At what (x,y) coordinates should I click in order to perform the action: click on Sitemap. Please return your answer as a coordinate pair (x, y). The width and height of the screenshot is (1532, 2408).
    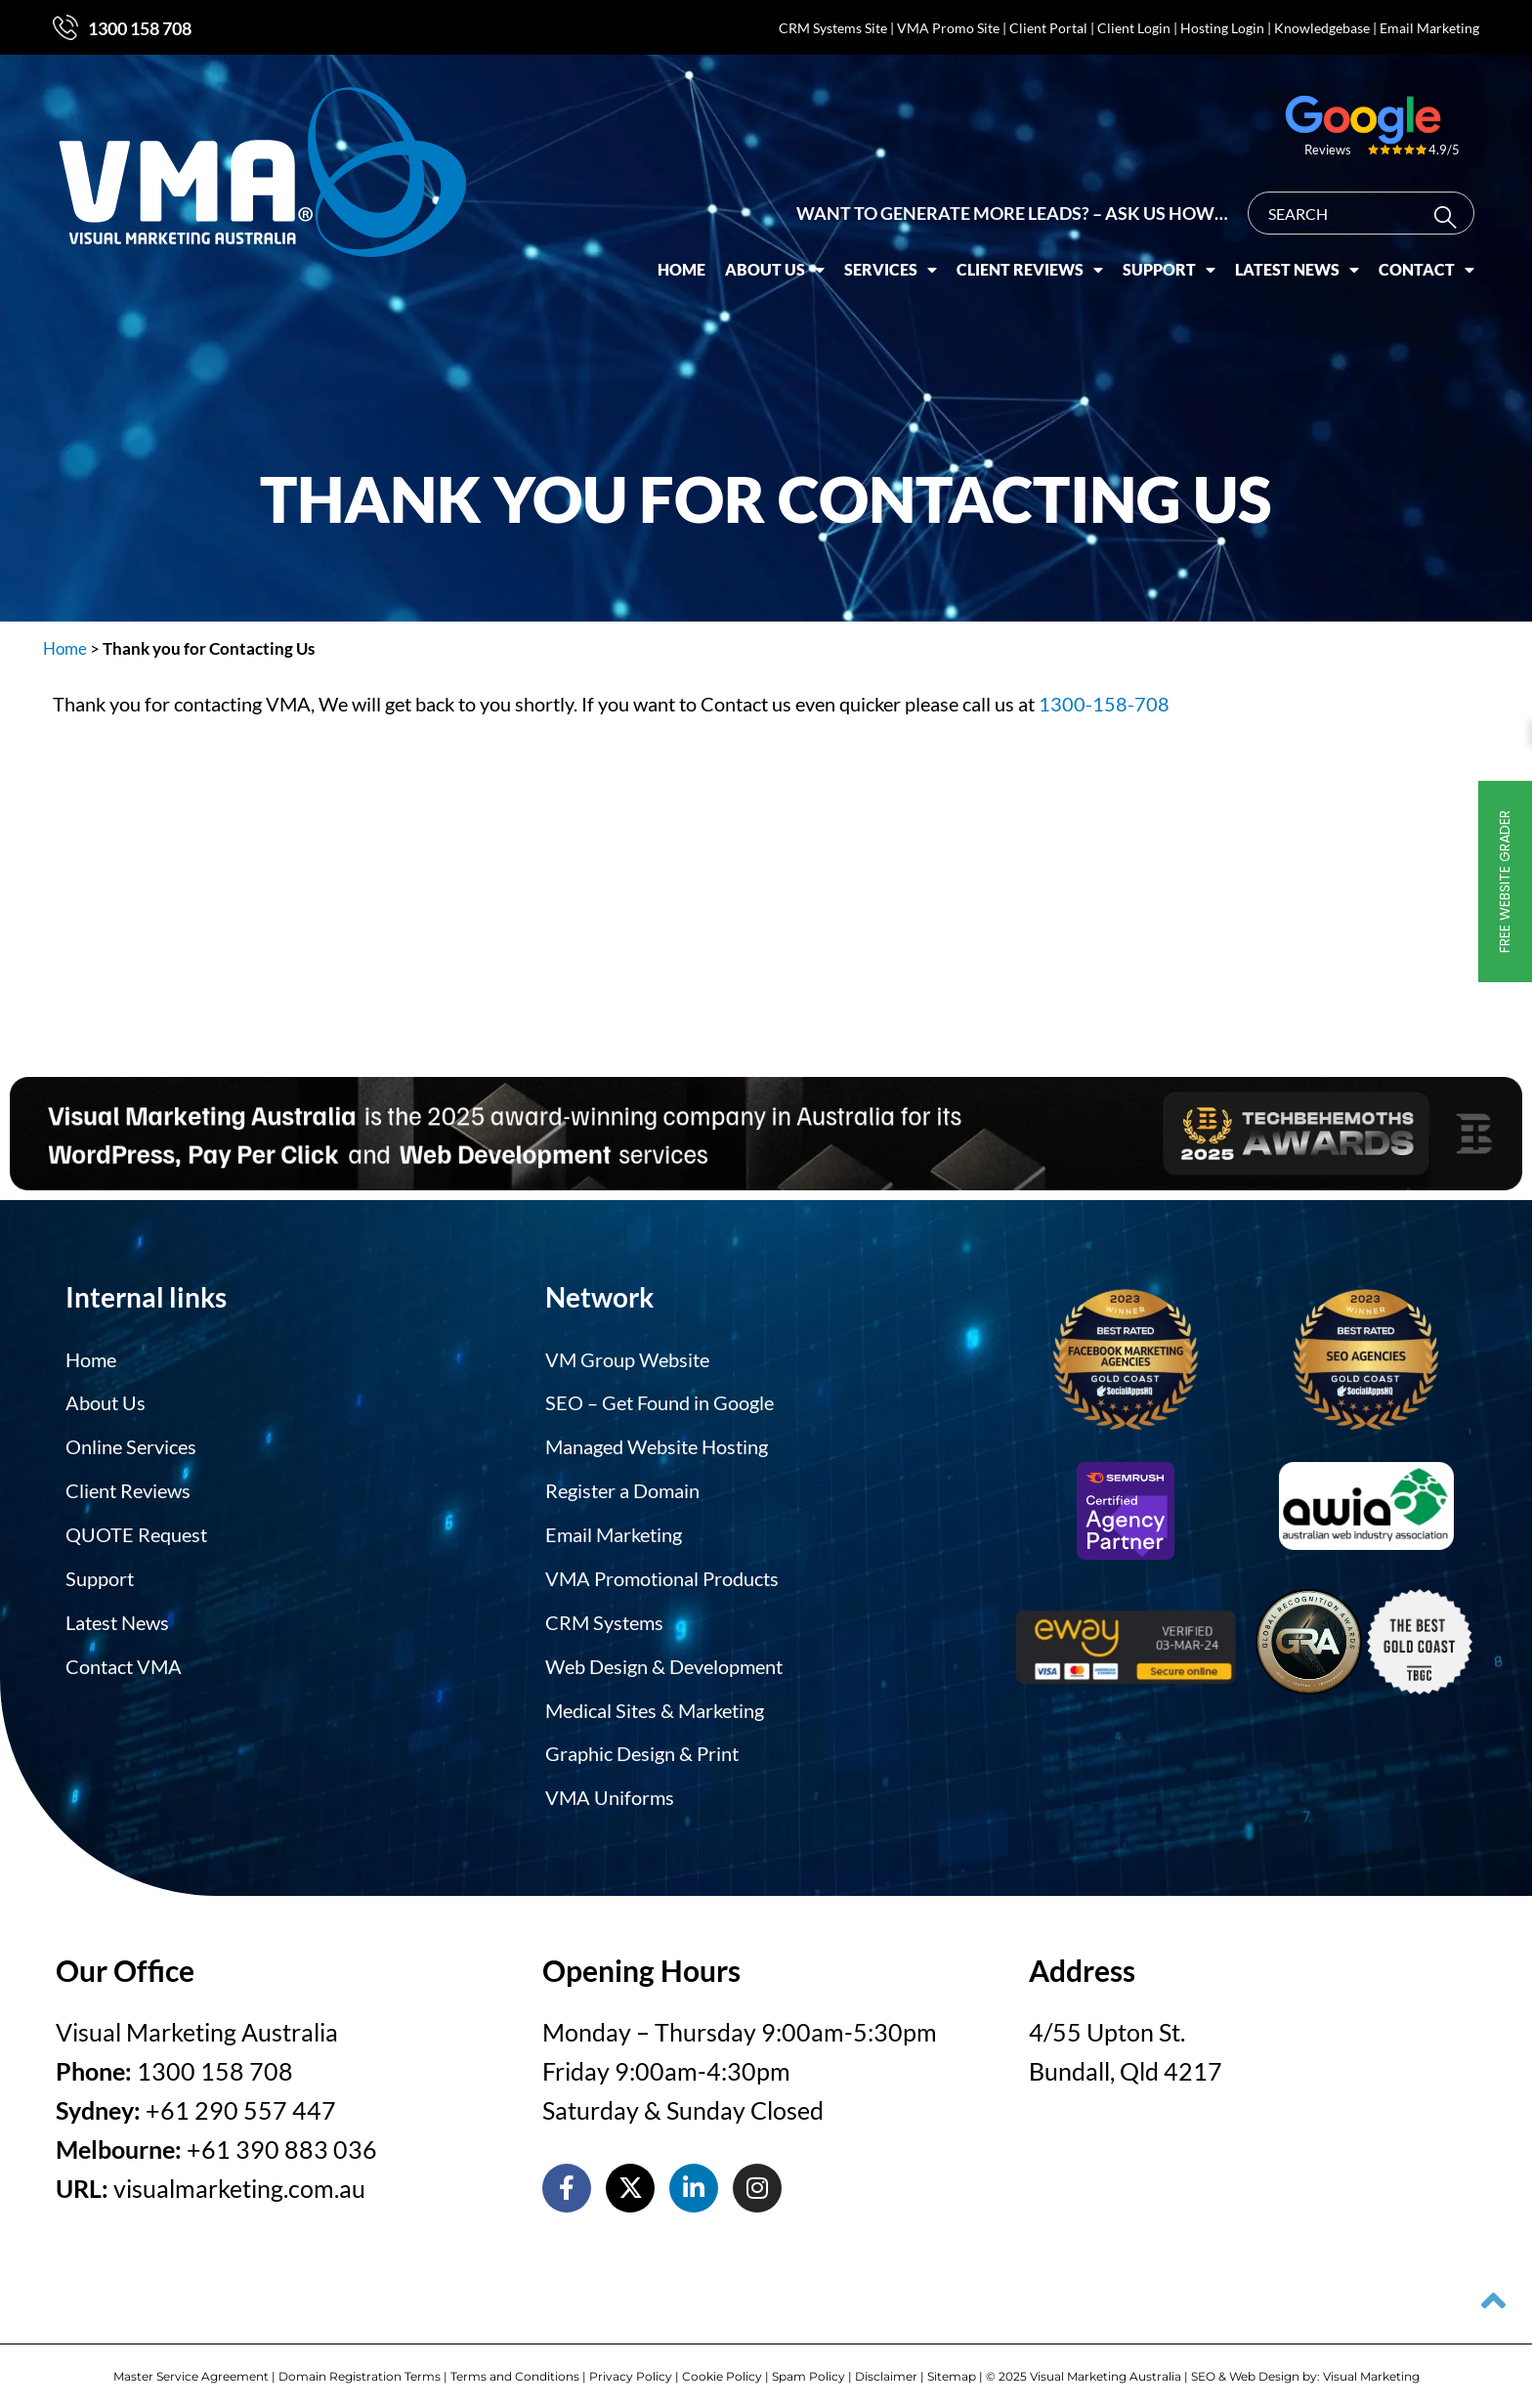
    Looking at the image, I should click on (951, 2366).